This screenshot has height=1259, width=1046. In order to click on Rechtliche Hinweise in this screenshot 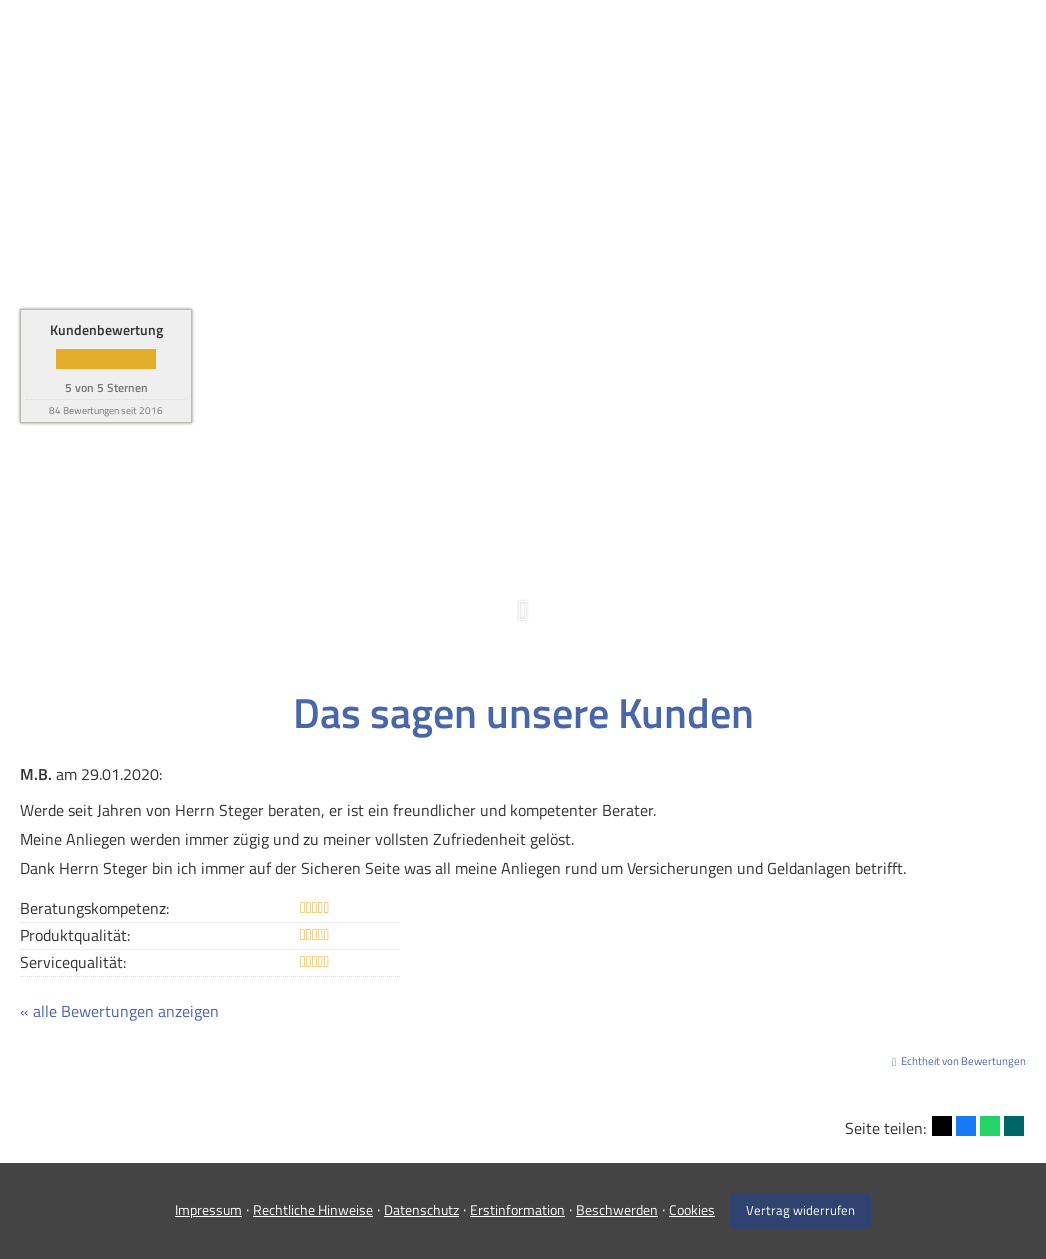, I will do `click(313, 1209)`.